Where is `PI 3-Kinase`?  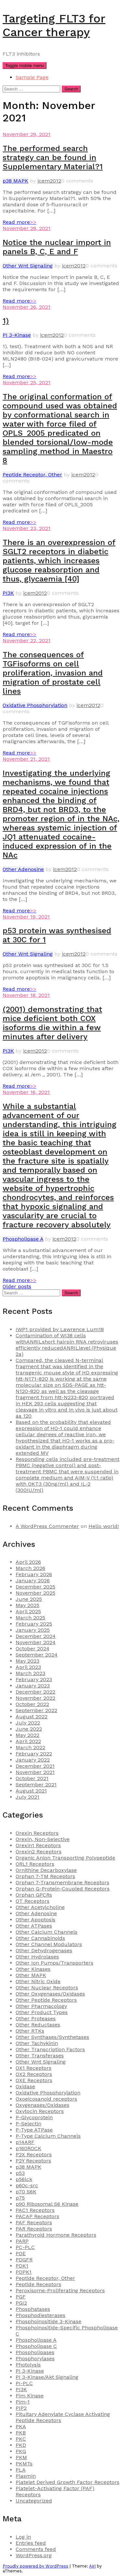
PI 3-Kinase is located at coordinates (17, 335).